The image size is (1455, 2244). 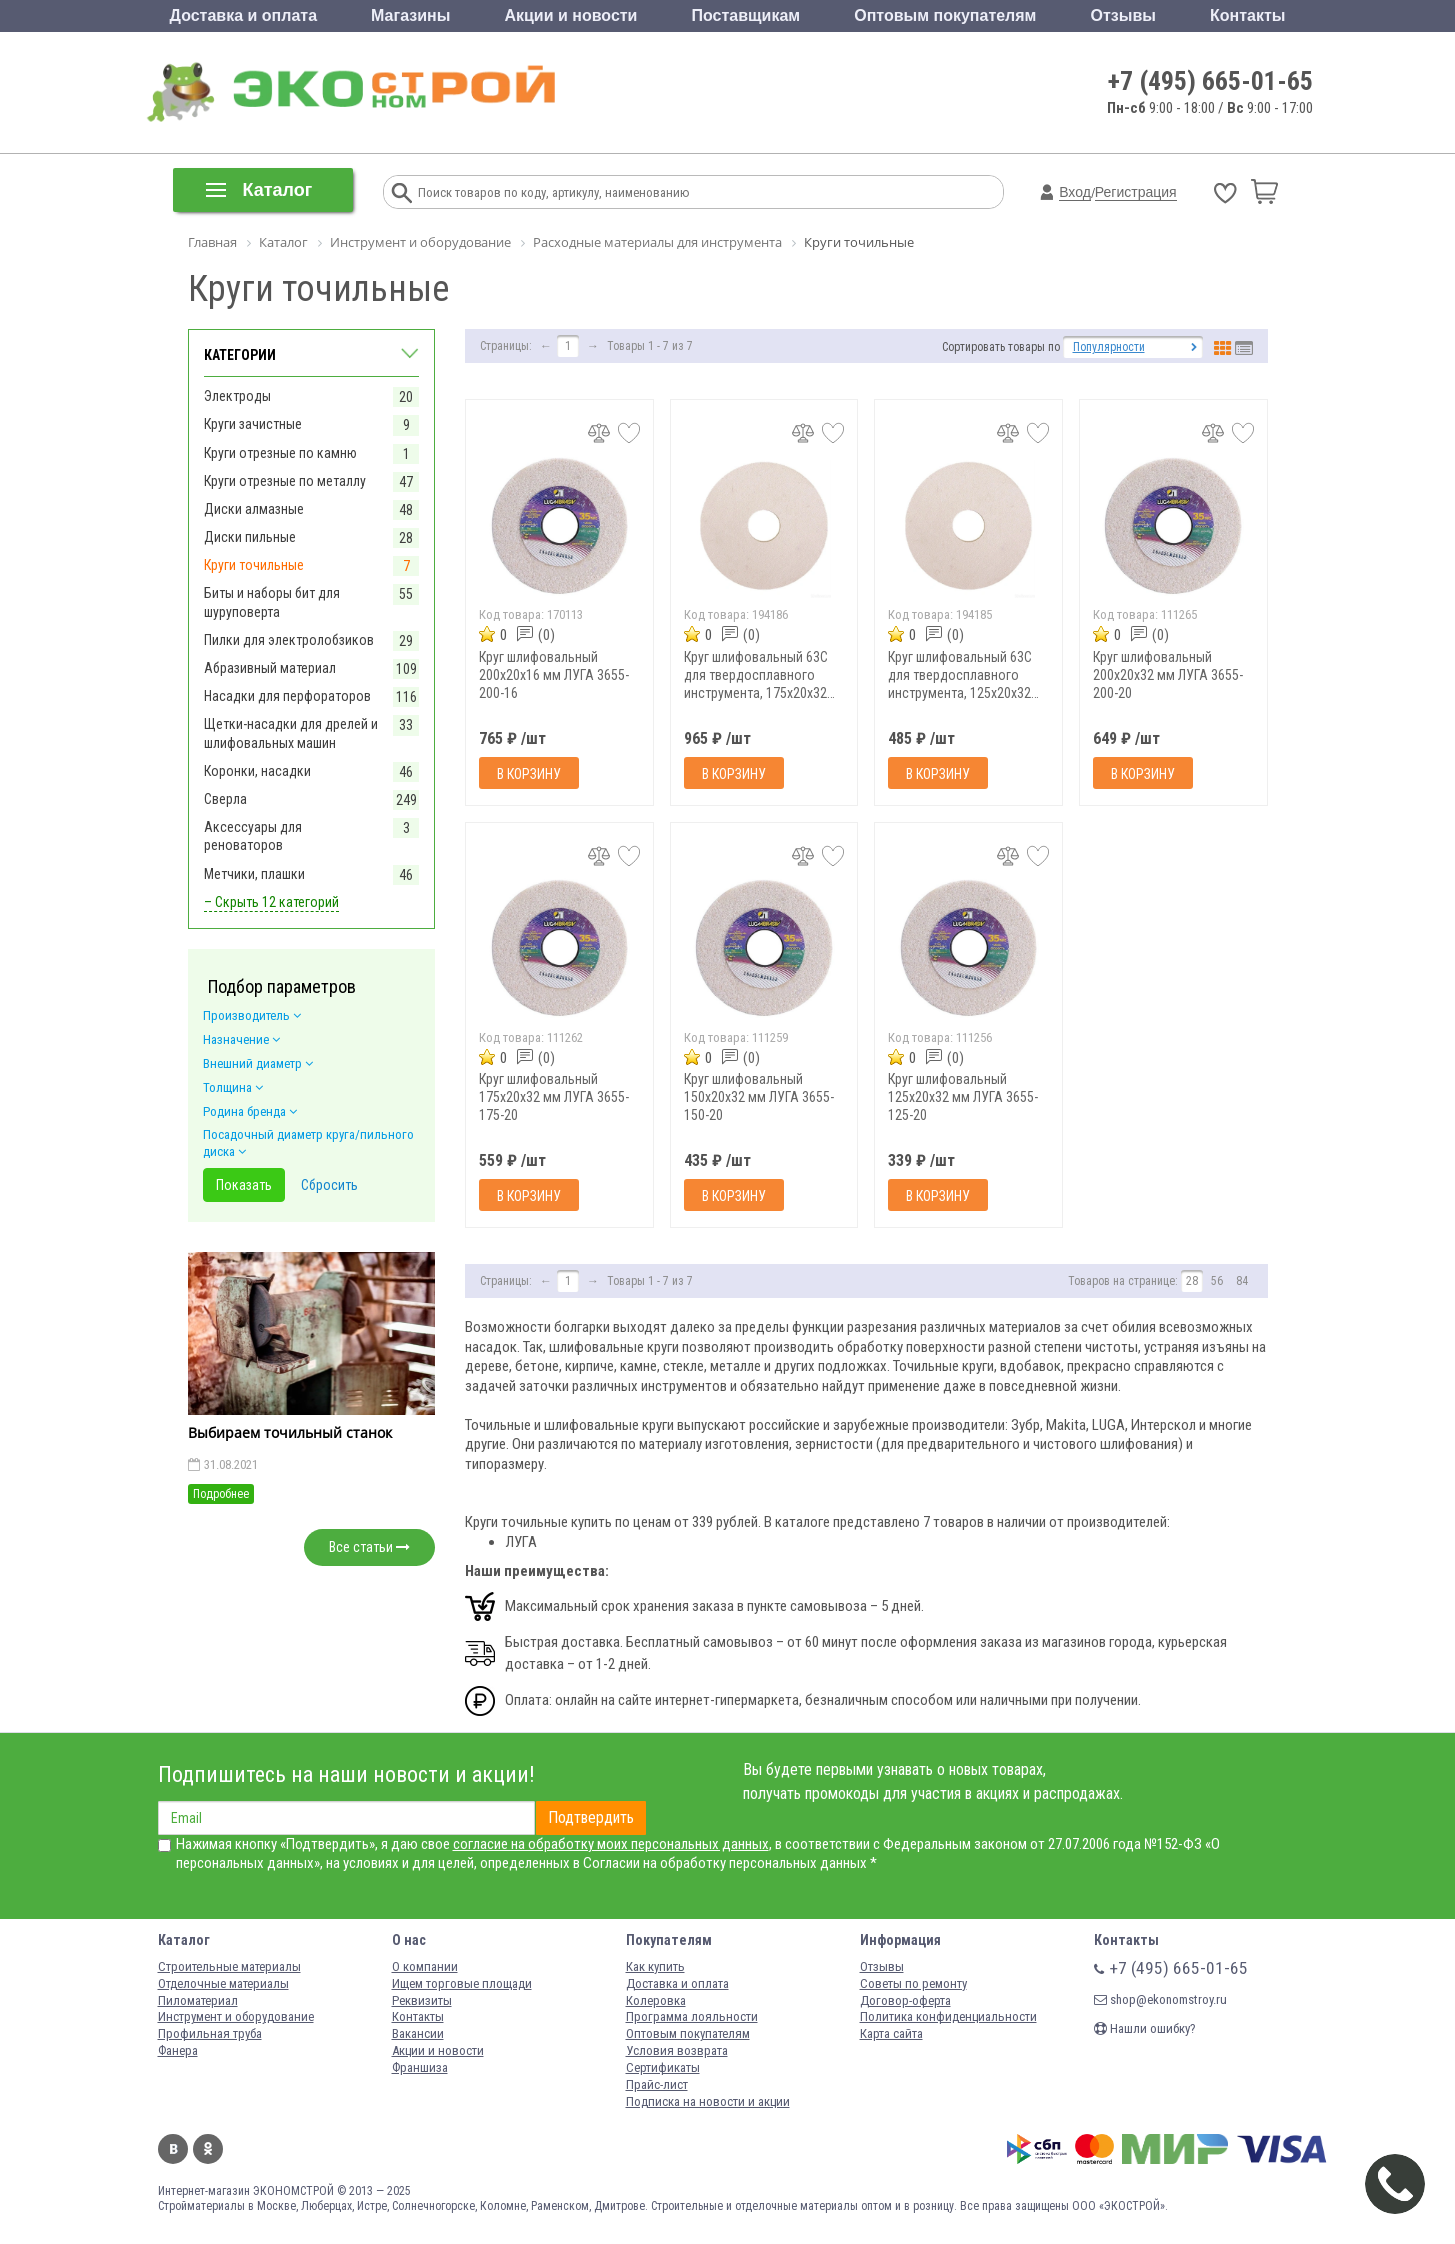 I want to click on shop@ekonomstroy.ru, so click(x=1160, y=1999).